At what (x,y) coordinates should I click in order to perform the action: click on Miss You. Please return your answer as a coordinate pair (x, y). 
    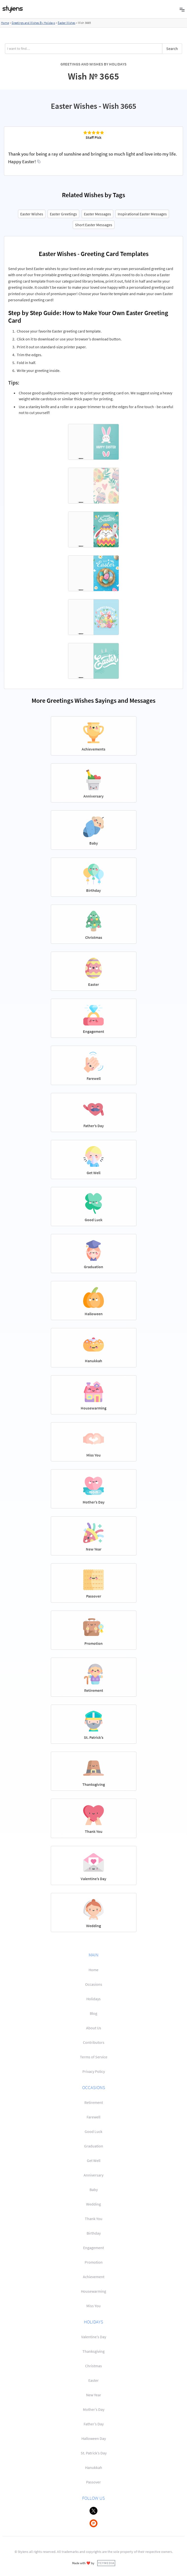
    Looking at the image, I should click on (93, 2305).